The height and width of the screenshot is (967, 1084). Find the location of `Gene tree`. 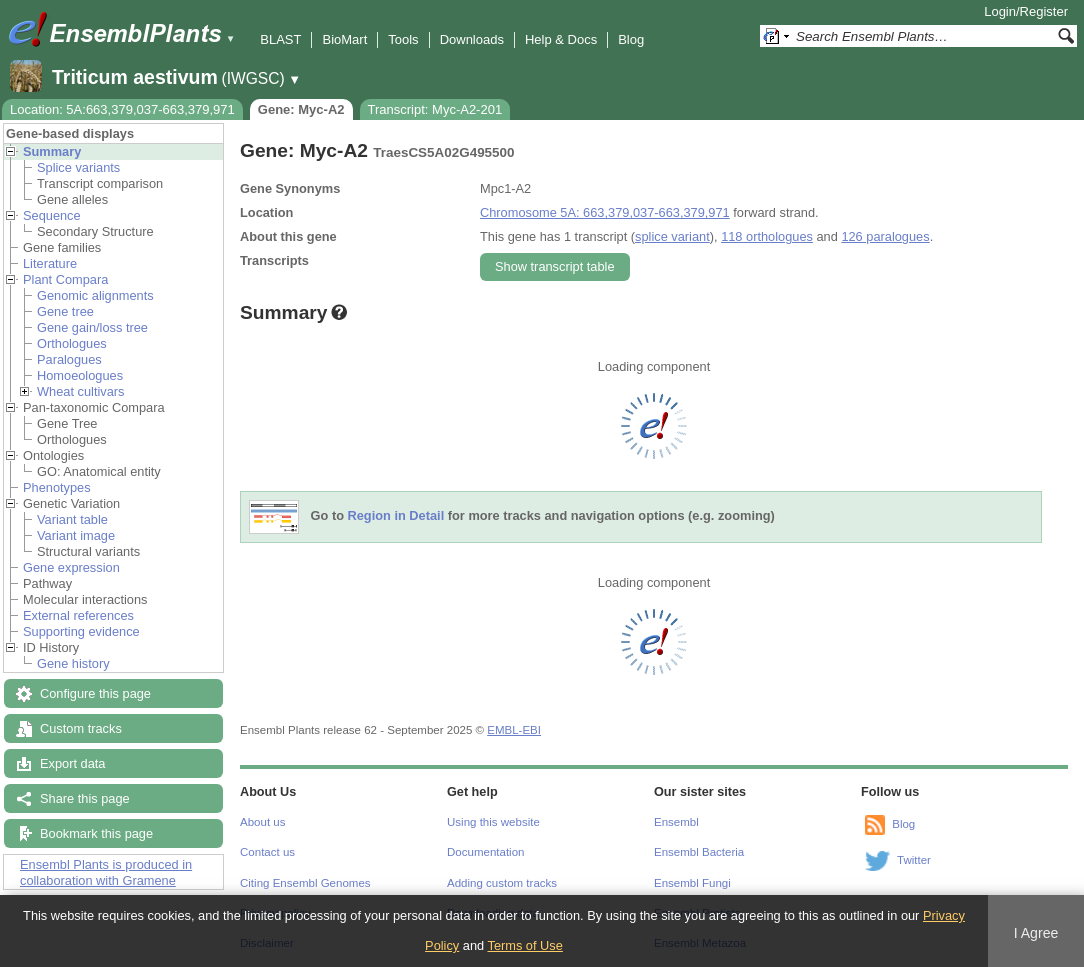

Gene tree is located at coordinates (65, 311).